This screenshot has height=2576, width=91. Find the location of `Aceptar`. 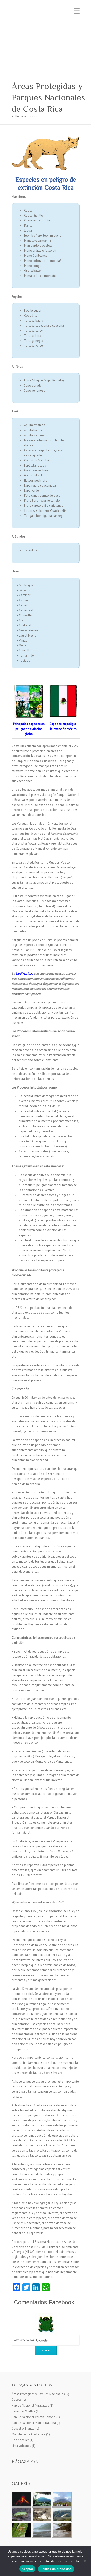

Aceptar is located at coordinates (27, 2569).